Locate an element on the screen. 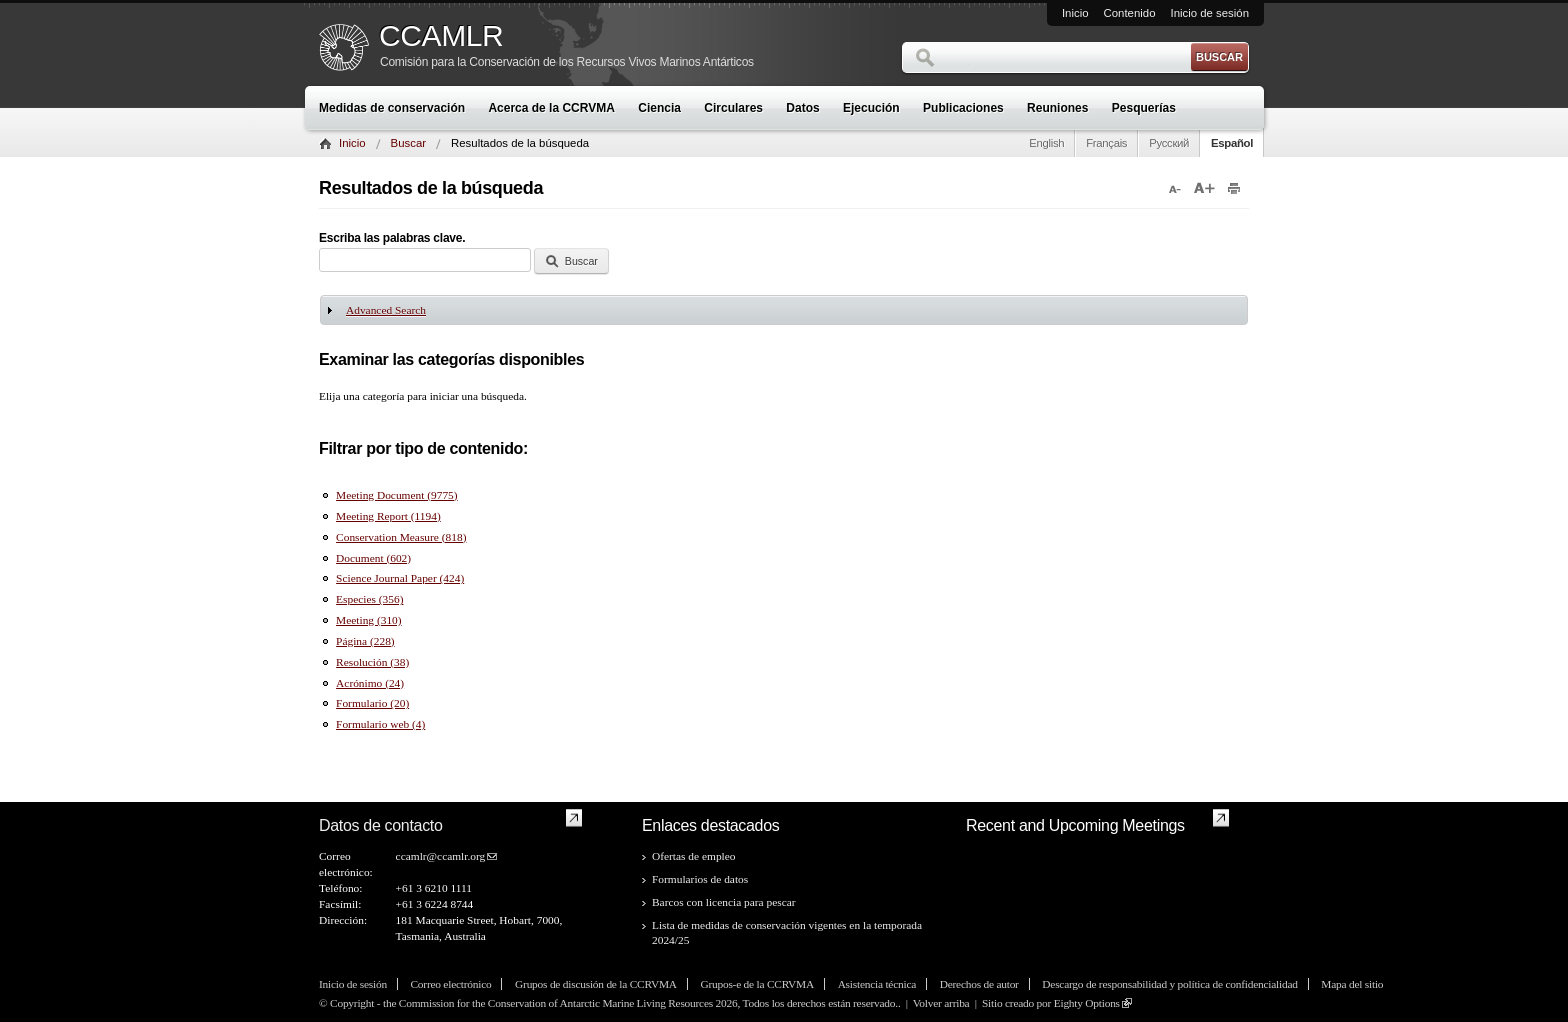 The height and width of the screenshot is (1022, 1568). Español is located at coordinates (1232, 143).